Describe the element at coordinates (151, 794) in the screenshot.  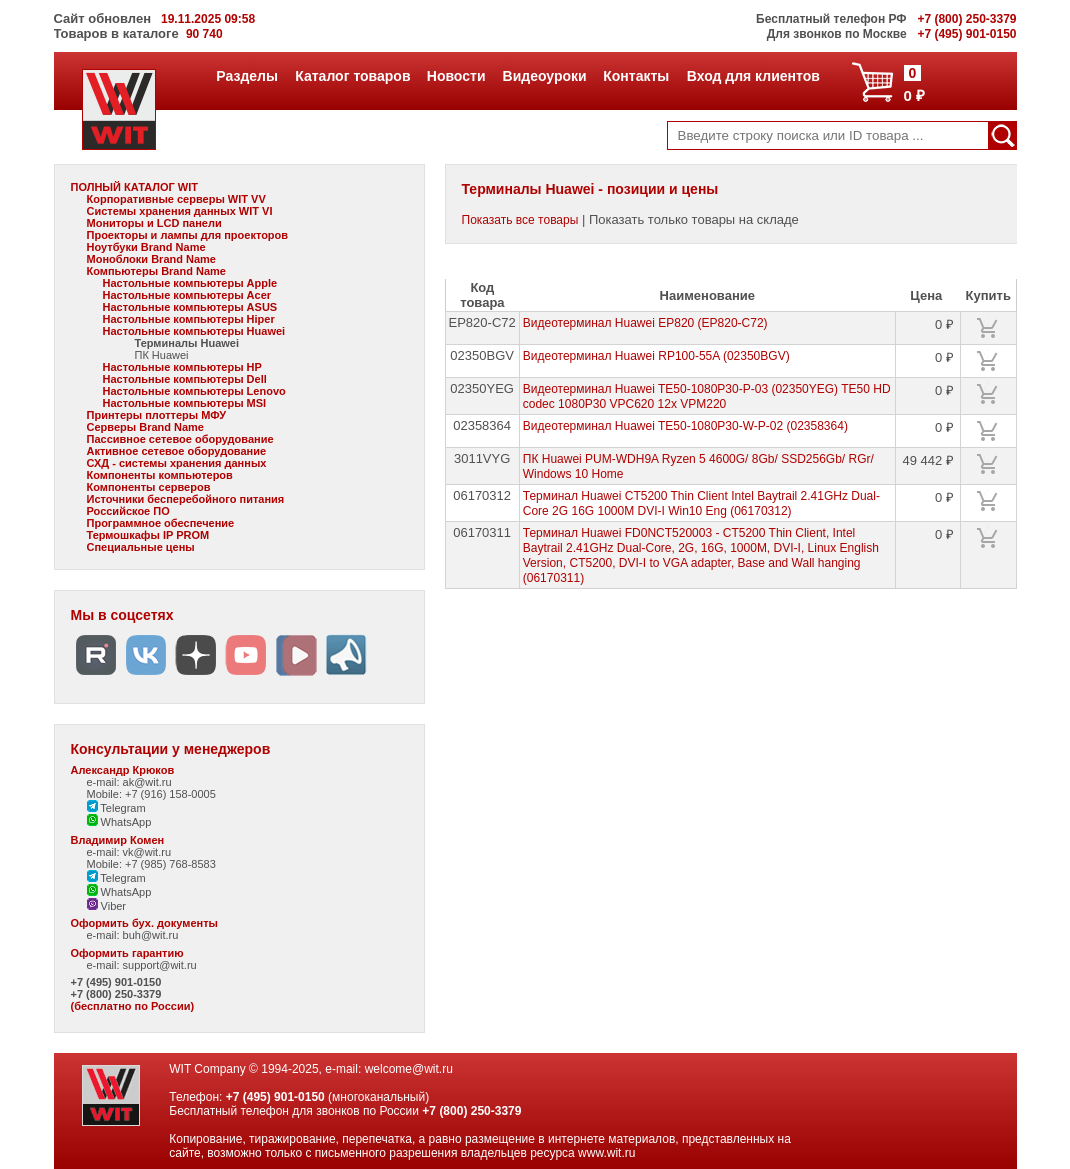
I see `Mobile: +7 (916) 158-0005` at that location.